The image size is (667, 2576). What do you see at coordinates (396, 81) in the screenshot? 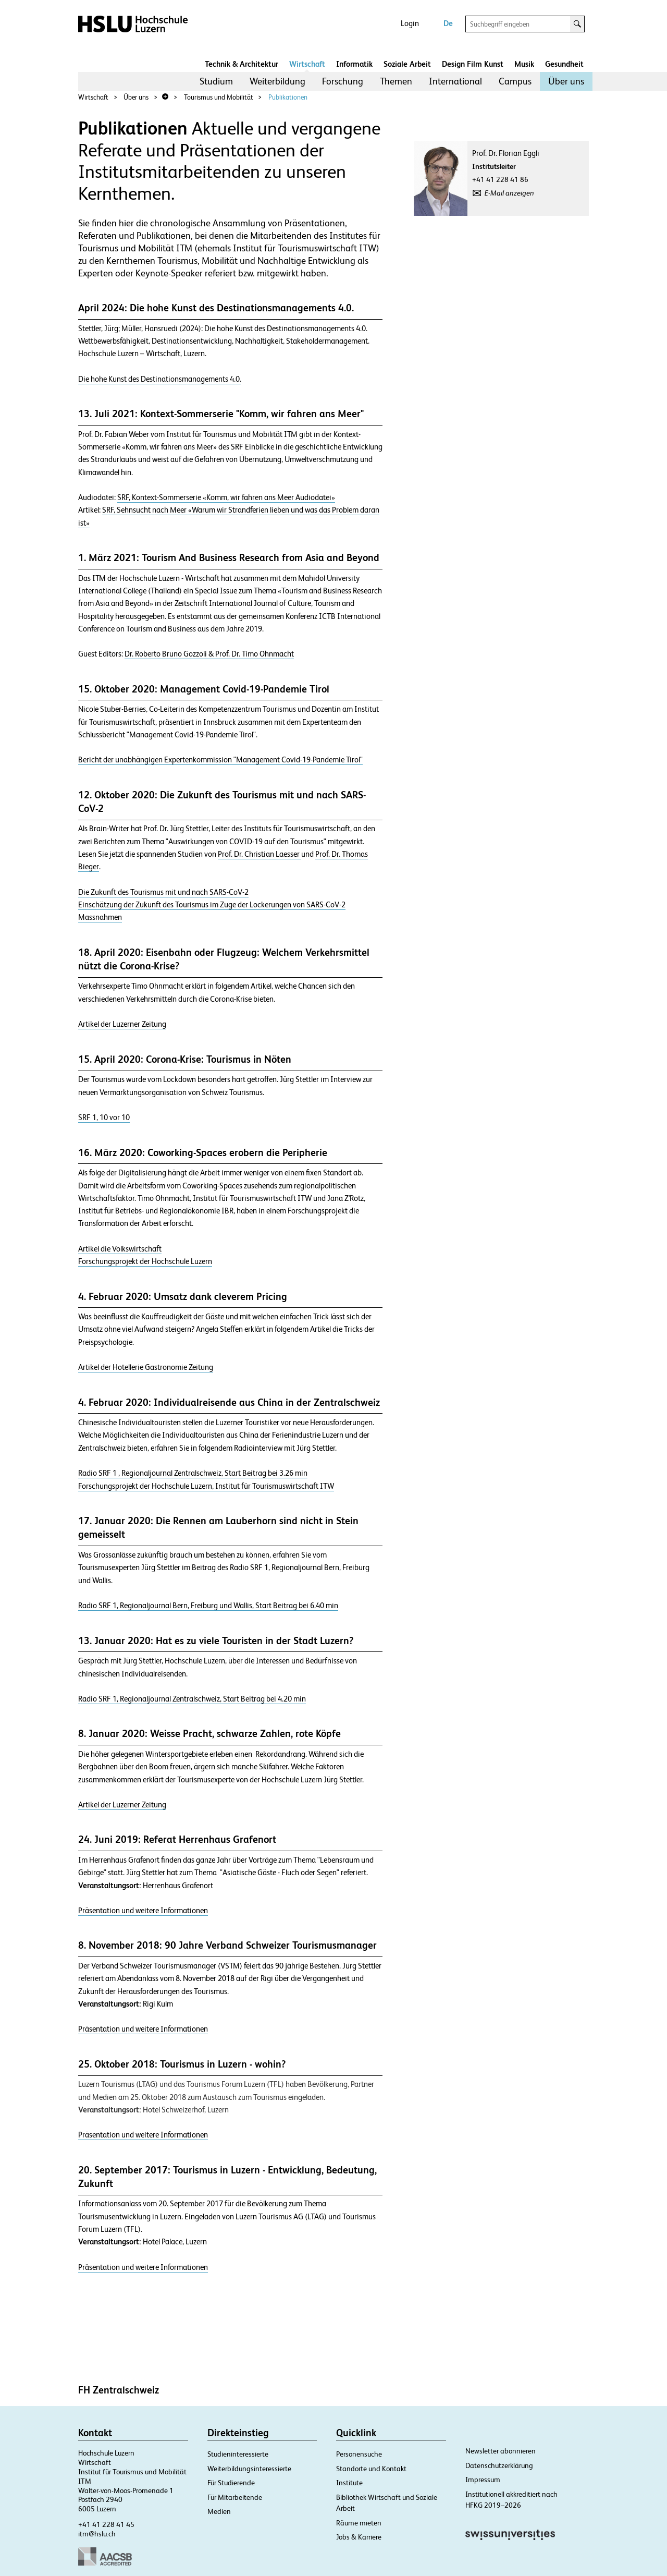
I see `Themen` at bounding box center [396, 81].